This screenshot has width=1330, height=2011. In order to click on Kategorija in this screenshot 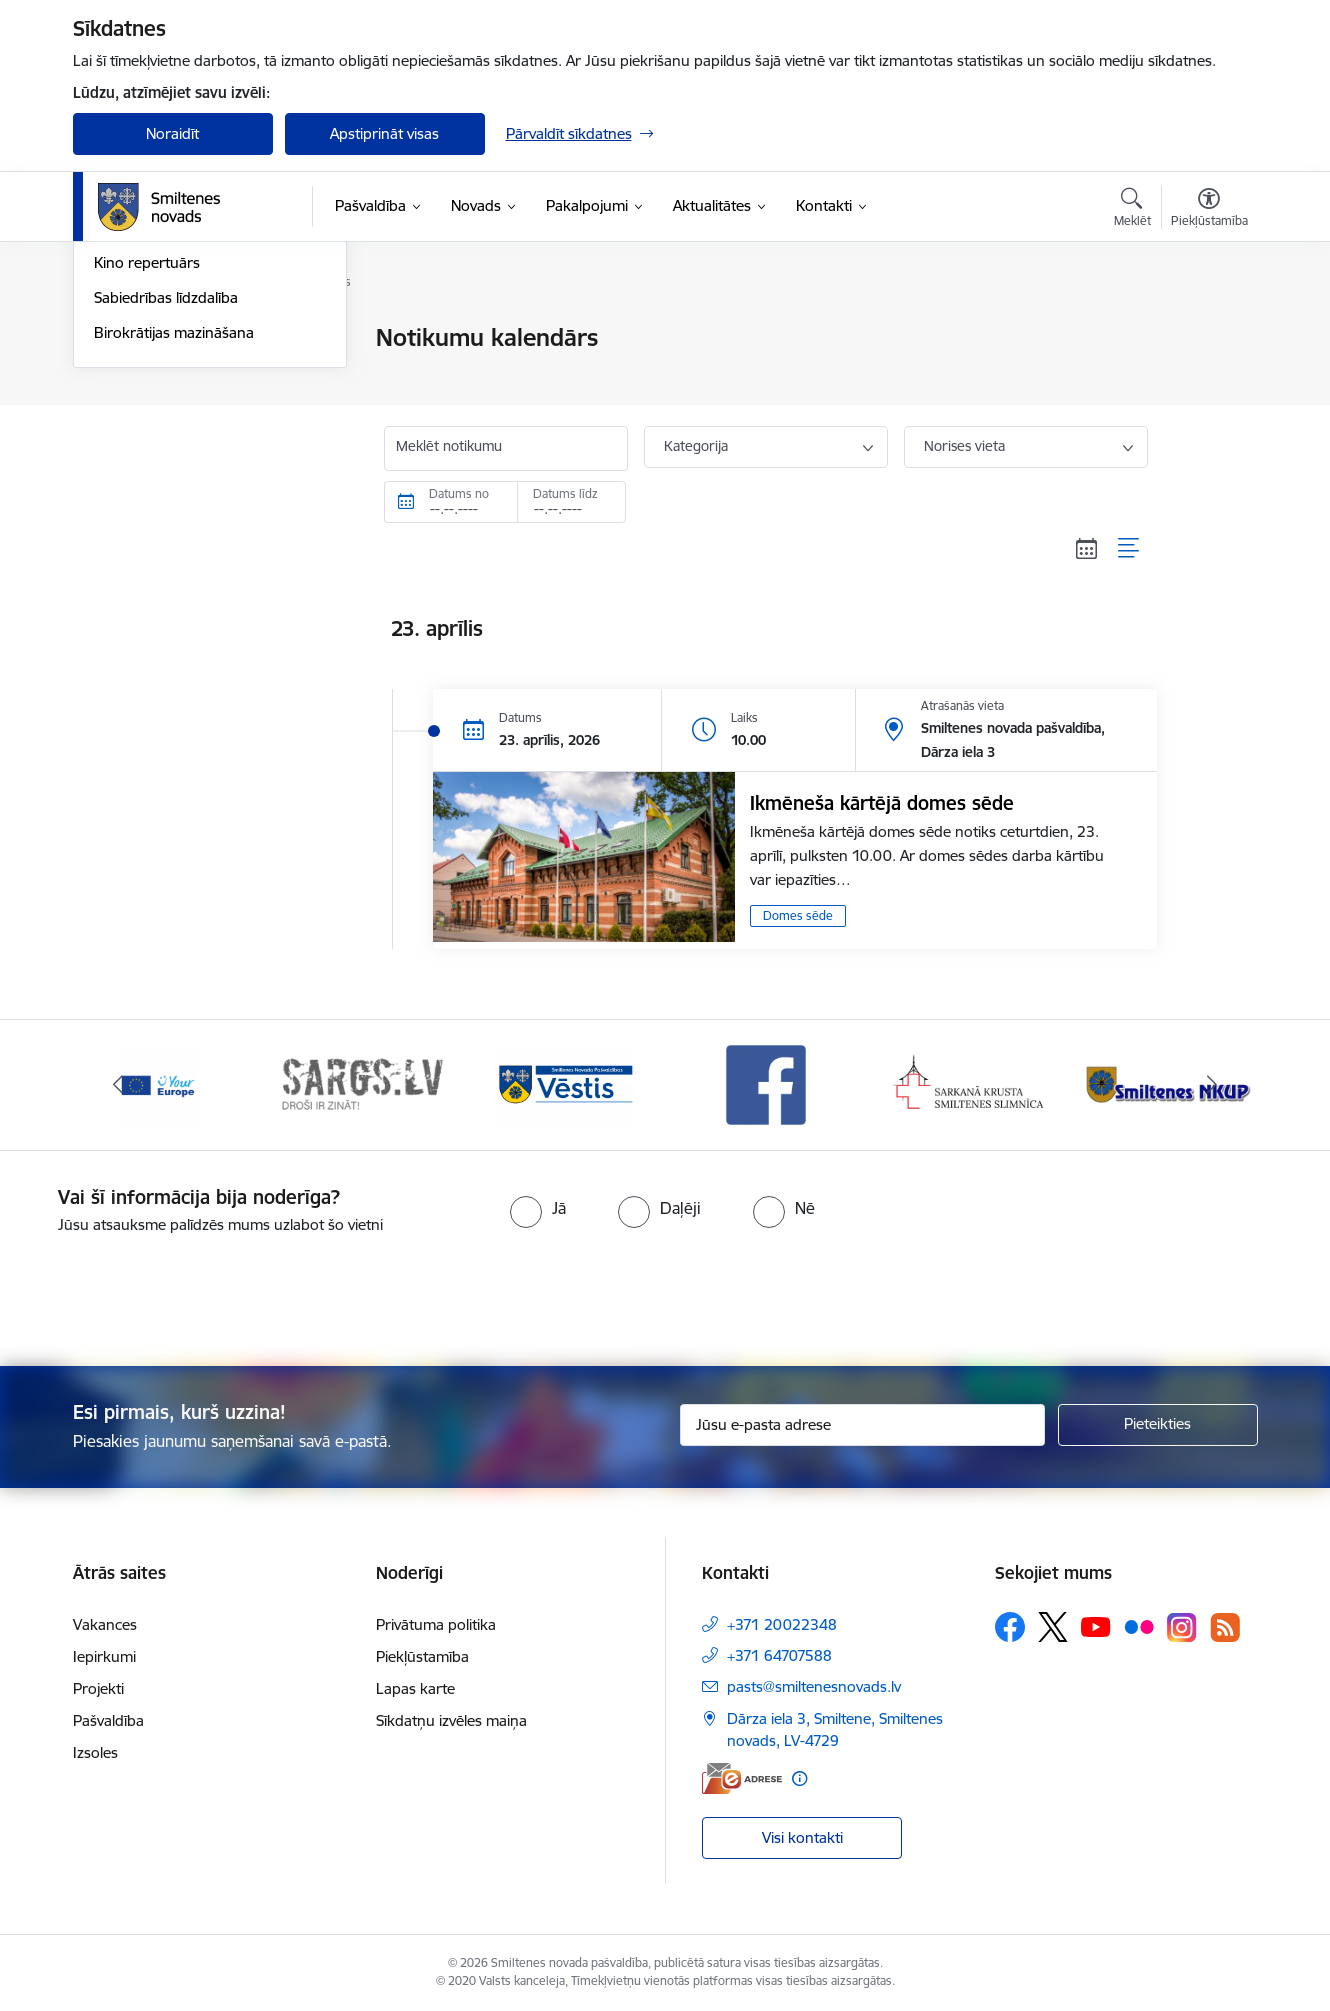, I will do `click(696, 446)`.